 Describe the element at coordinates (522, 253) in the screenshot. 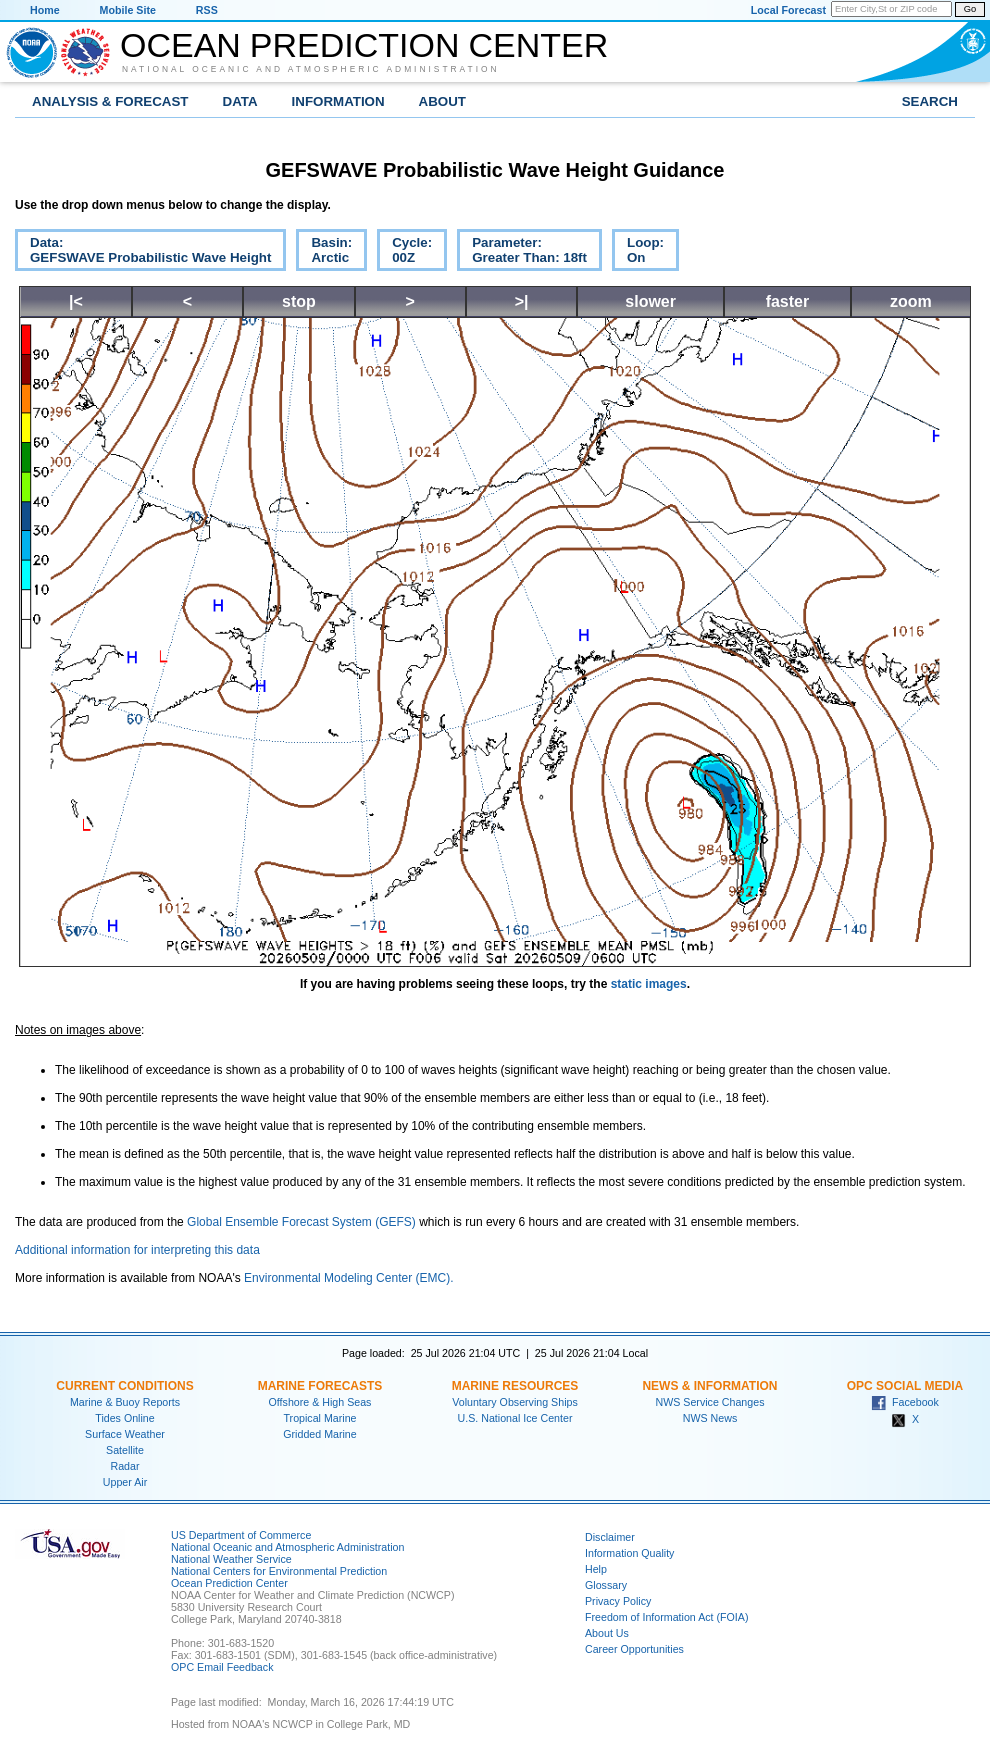

I see `Parameter:Greater Than: 18ft` at that location.